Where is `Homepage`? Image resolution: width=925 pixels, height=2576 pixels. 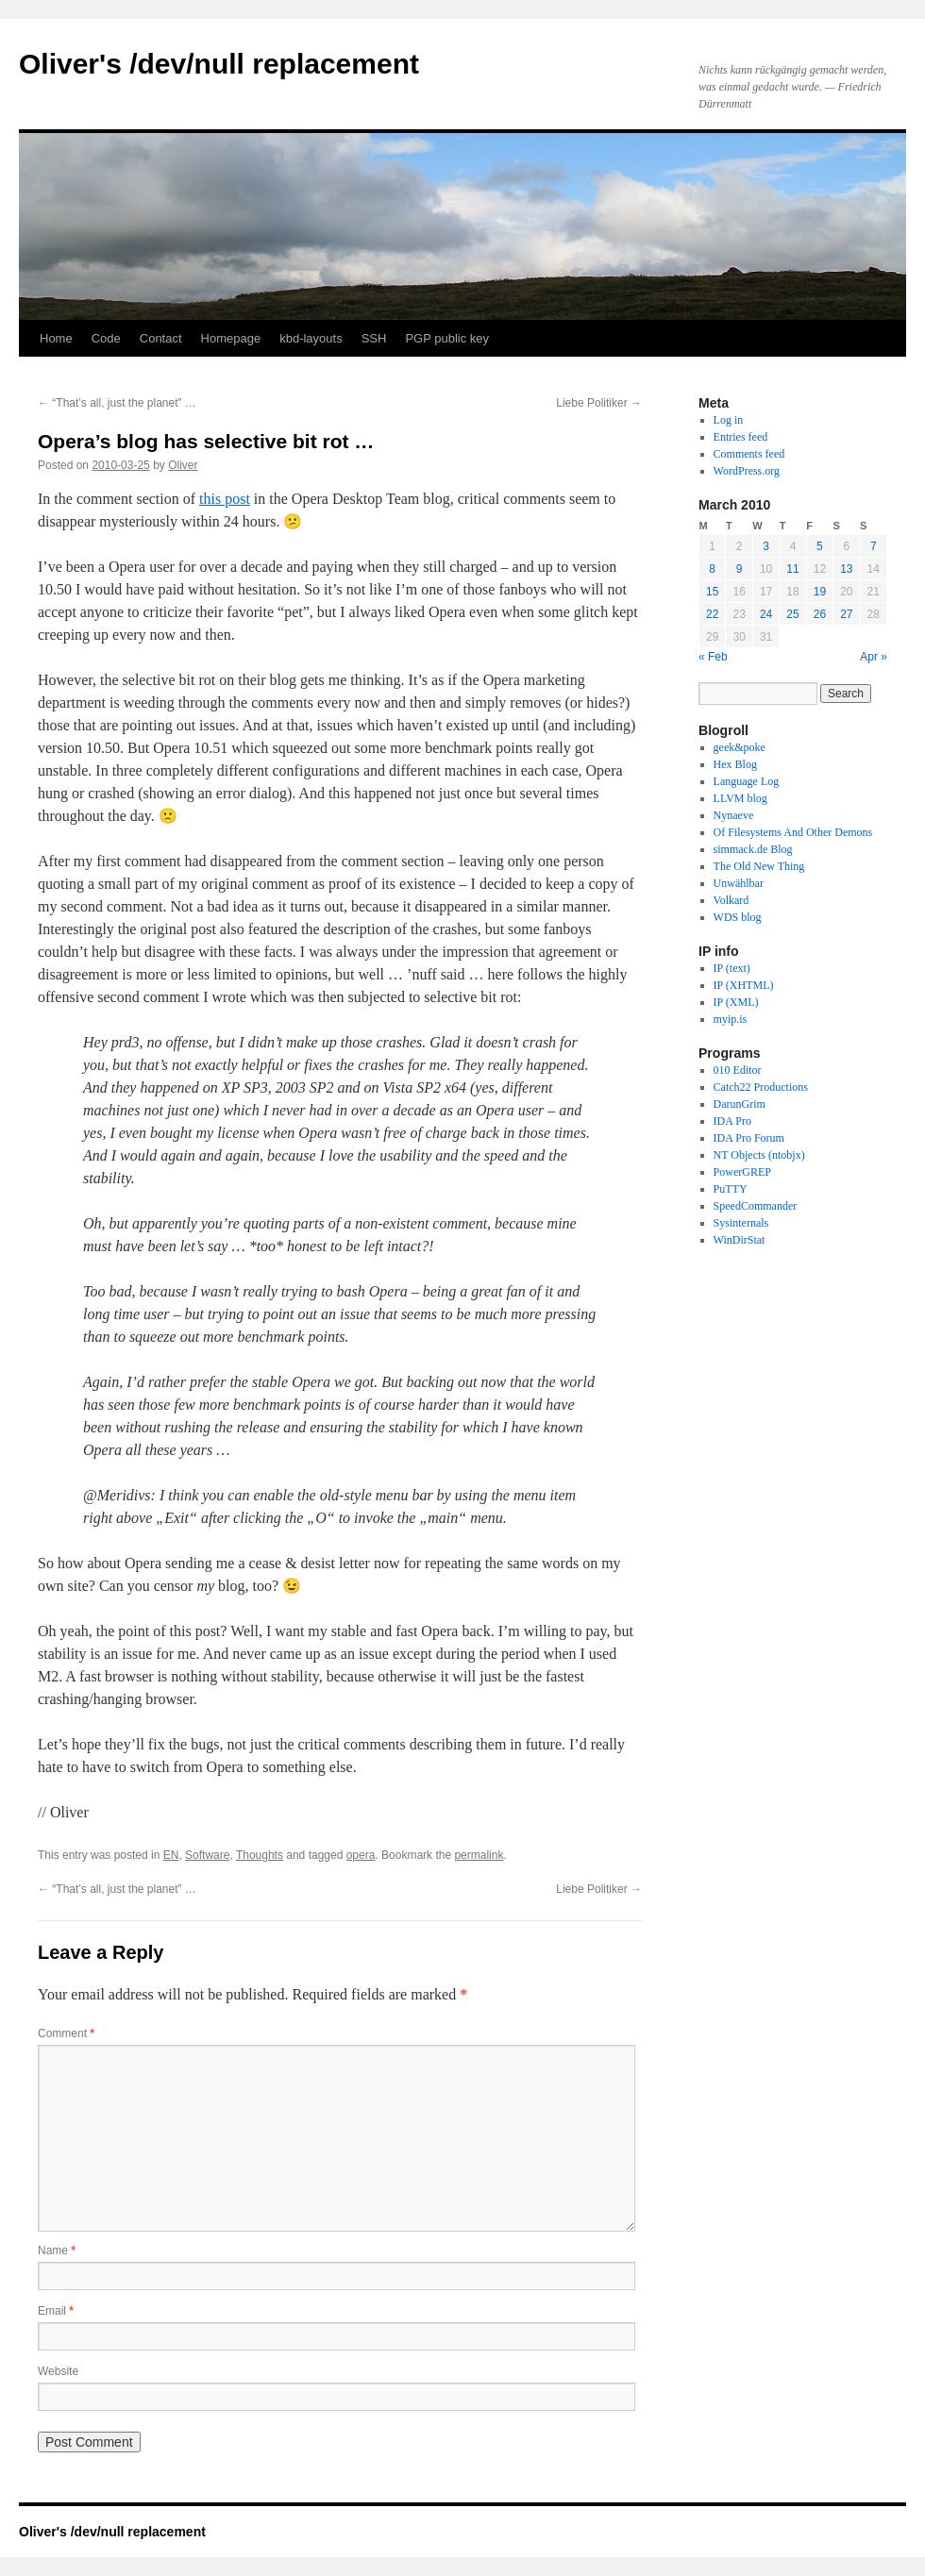 Homepage is located at coordinates (231, 338).